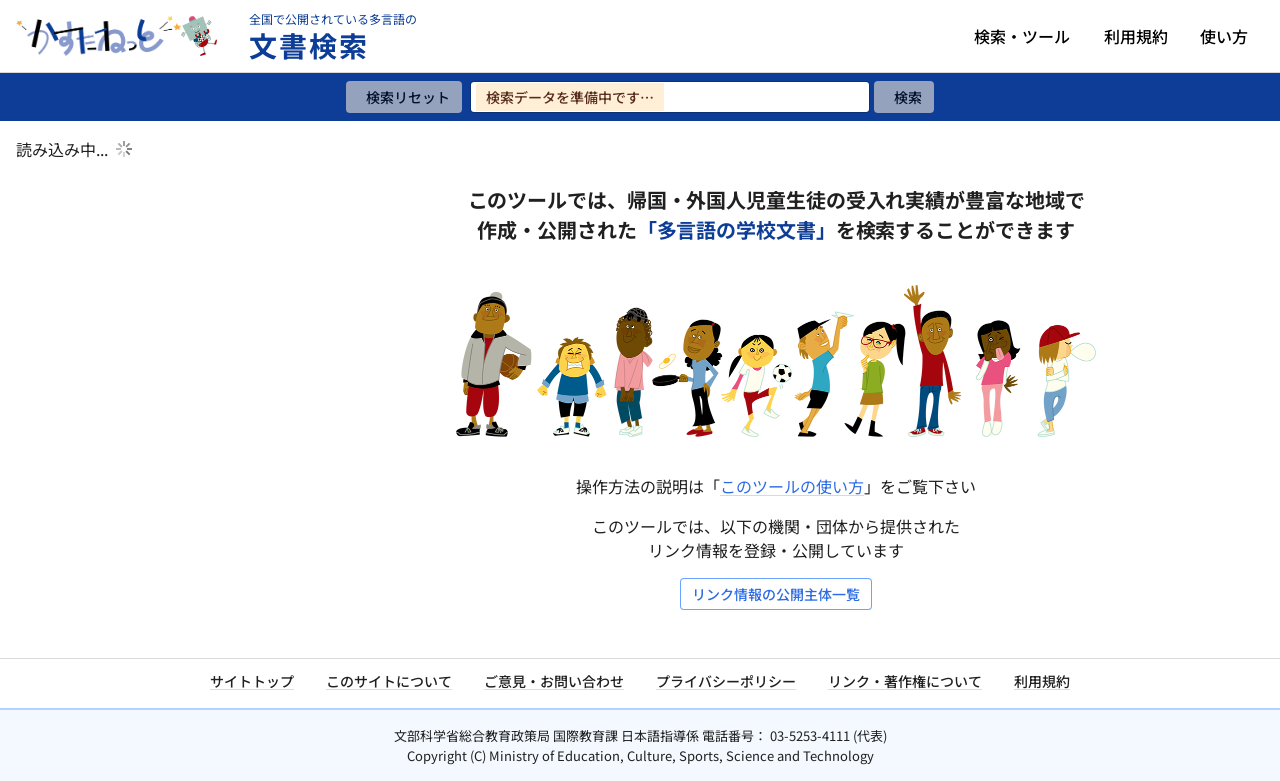  What do you see at coordinates (904, 97) in the screenshot?
I see `[検索]` at bounding box center [904, 97].